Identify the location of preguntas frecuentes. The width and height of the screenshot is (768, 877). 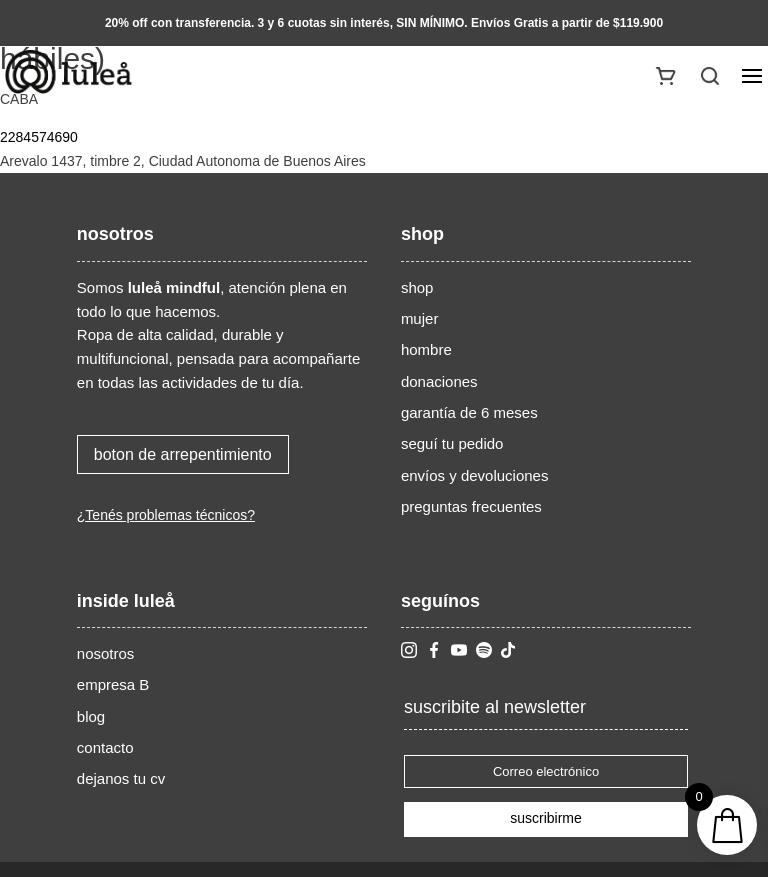
(471, 506).